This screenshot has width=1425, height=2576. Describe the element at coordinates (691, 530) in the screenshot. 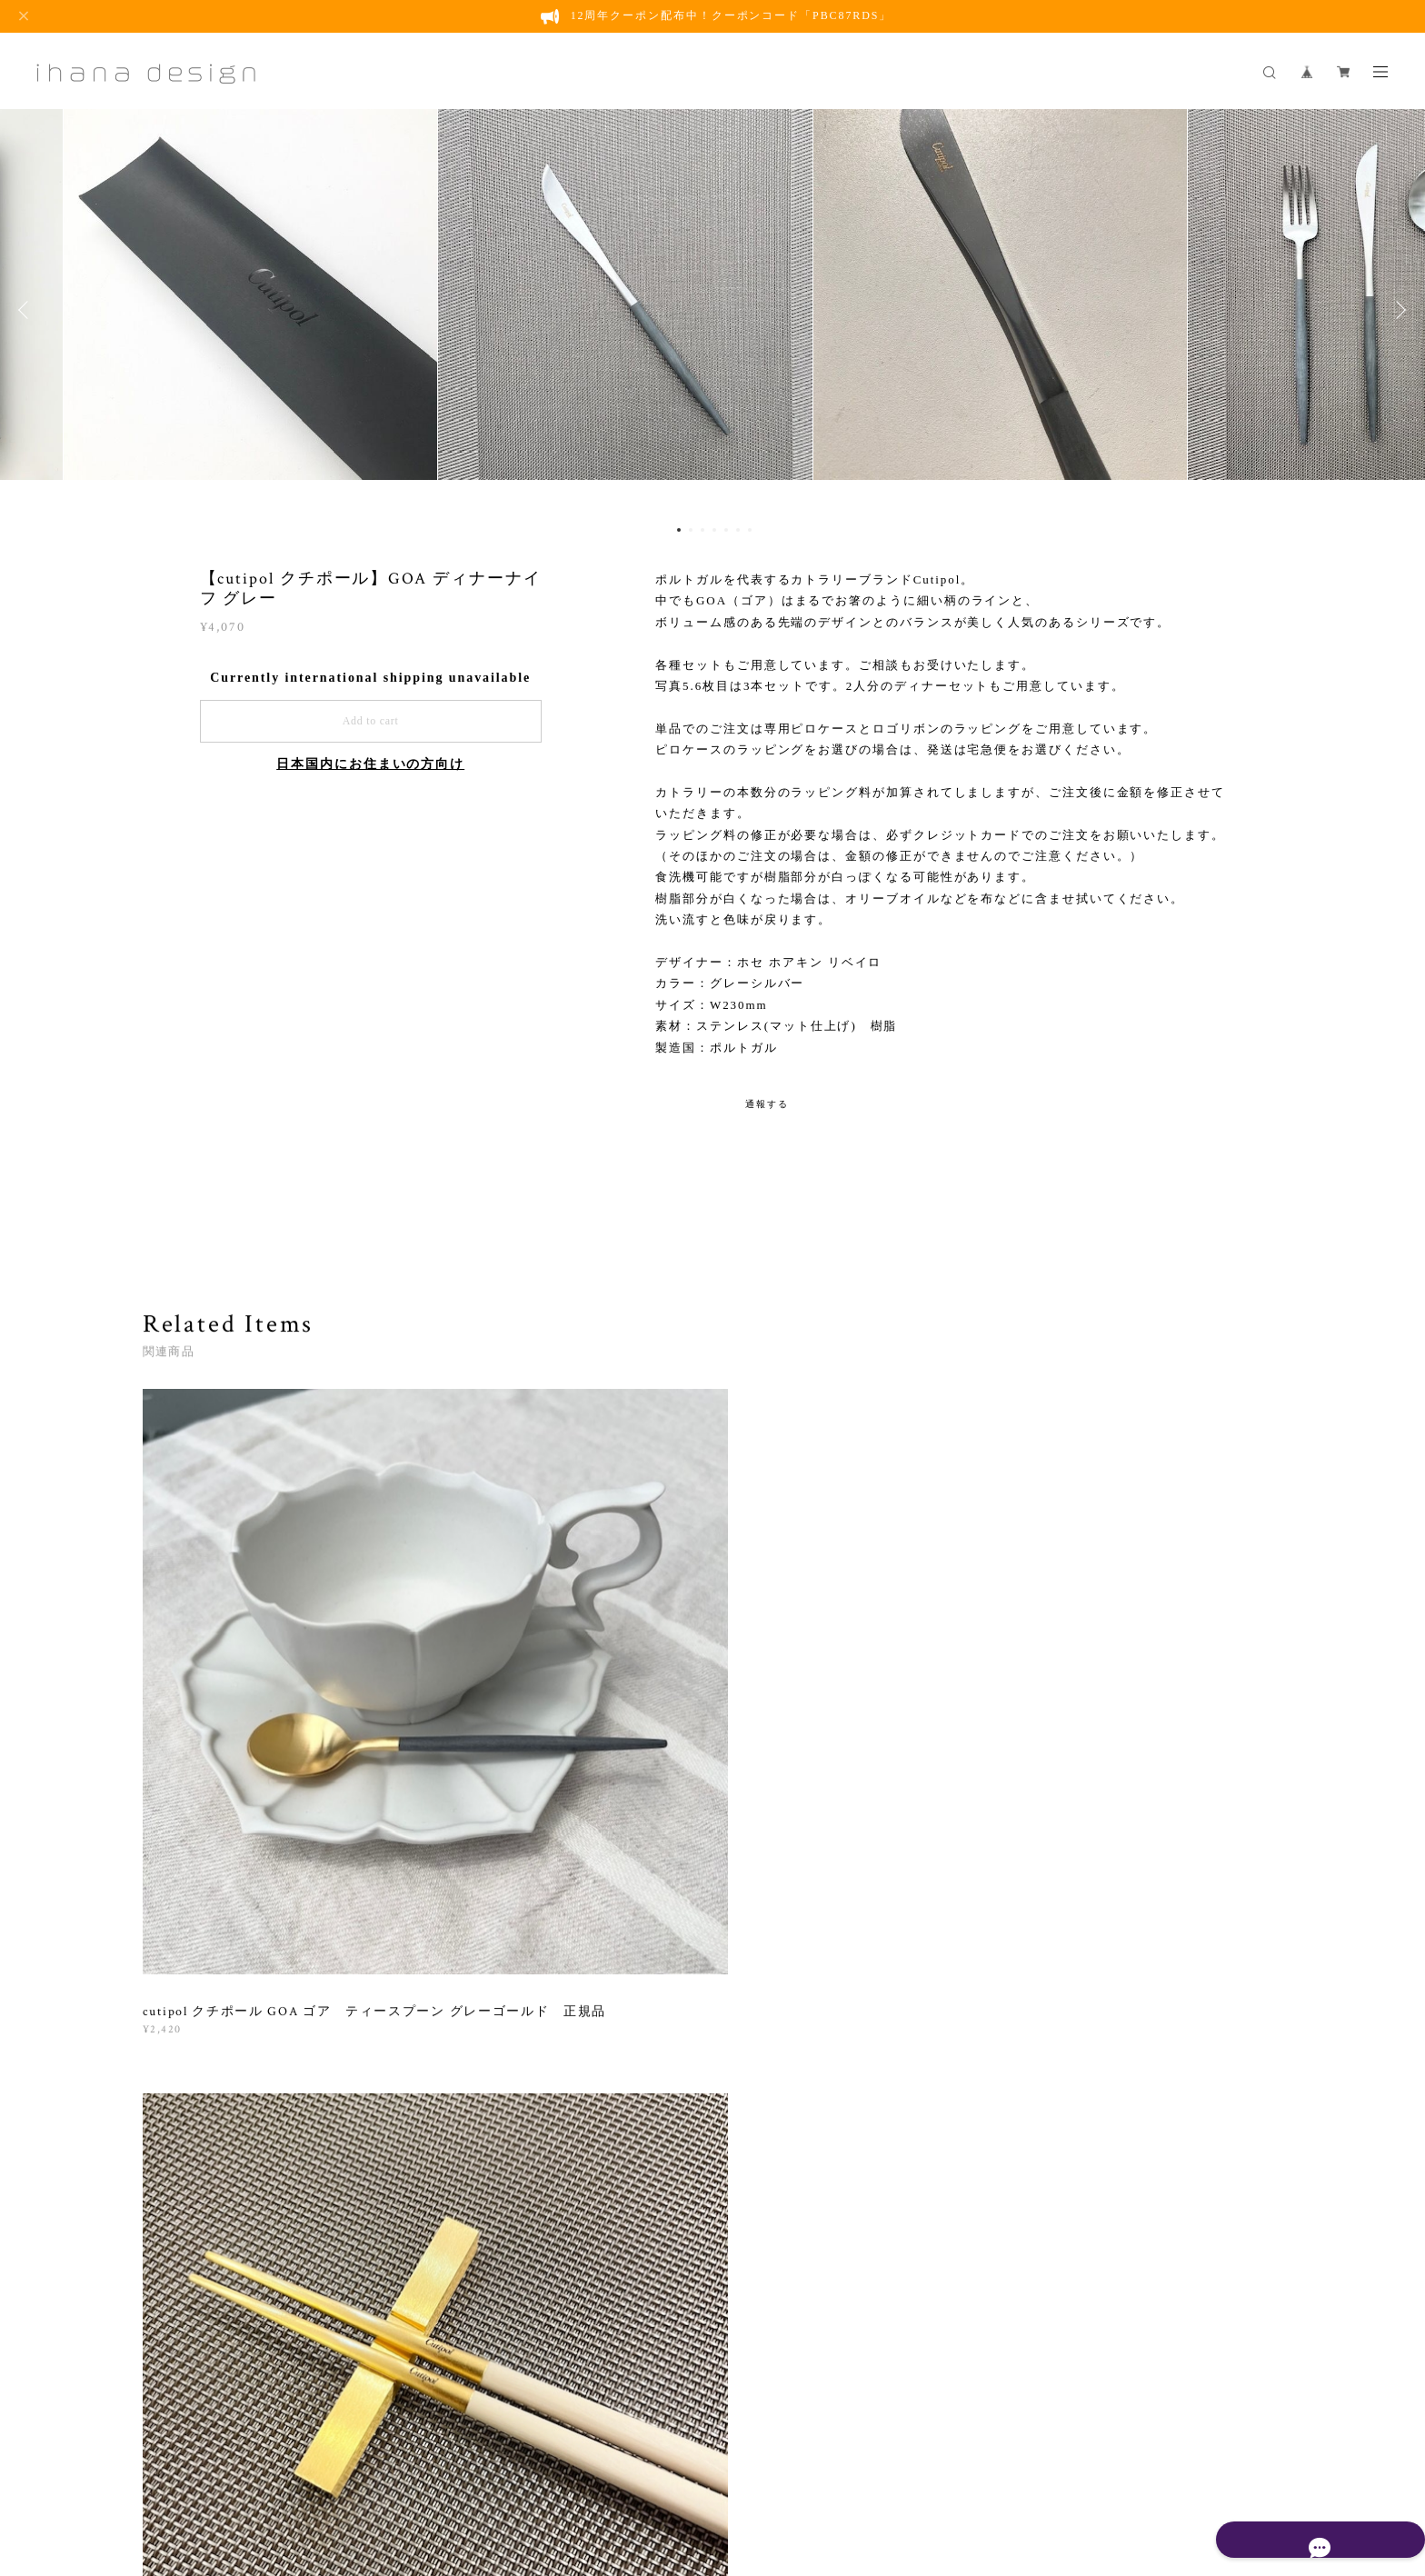

I see `2 [button]` at that location.